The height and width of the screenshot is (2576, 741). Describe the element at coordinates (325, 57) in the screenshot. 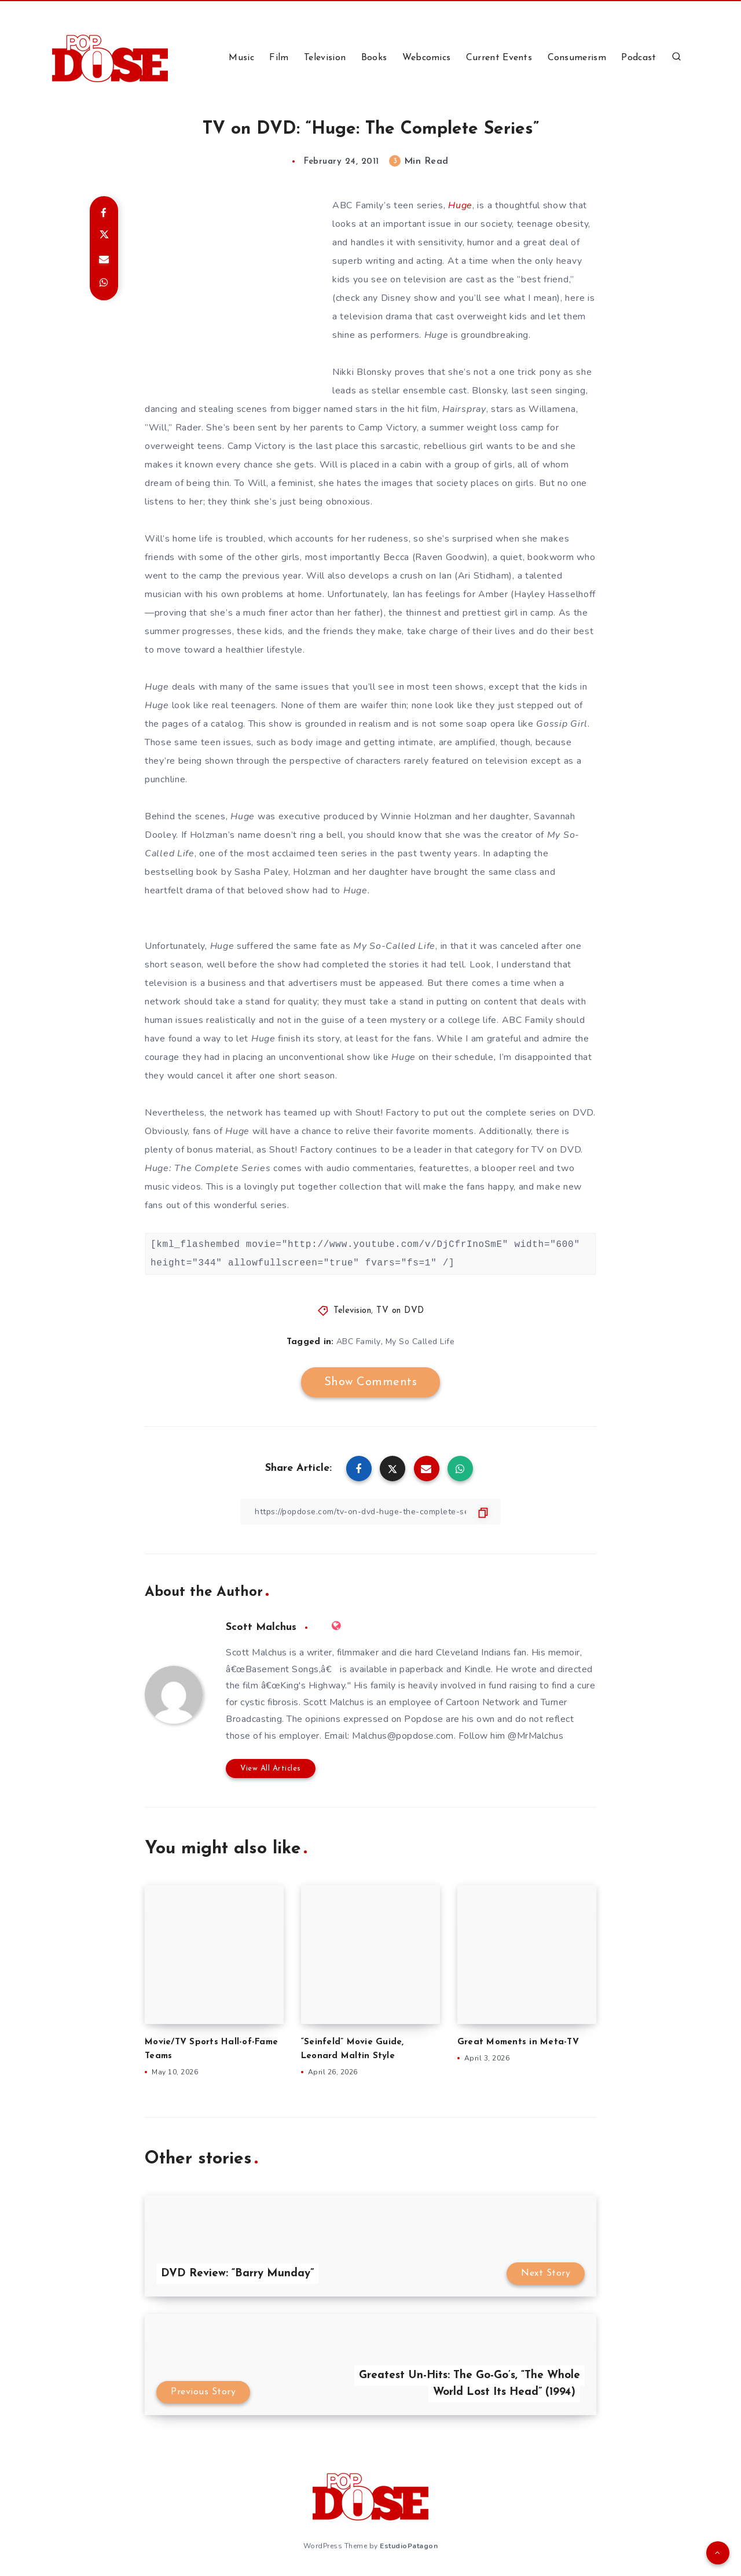

I see `Television` at that location.